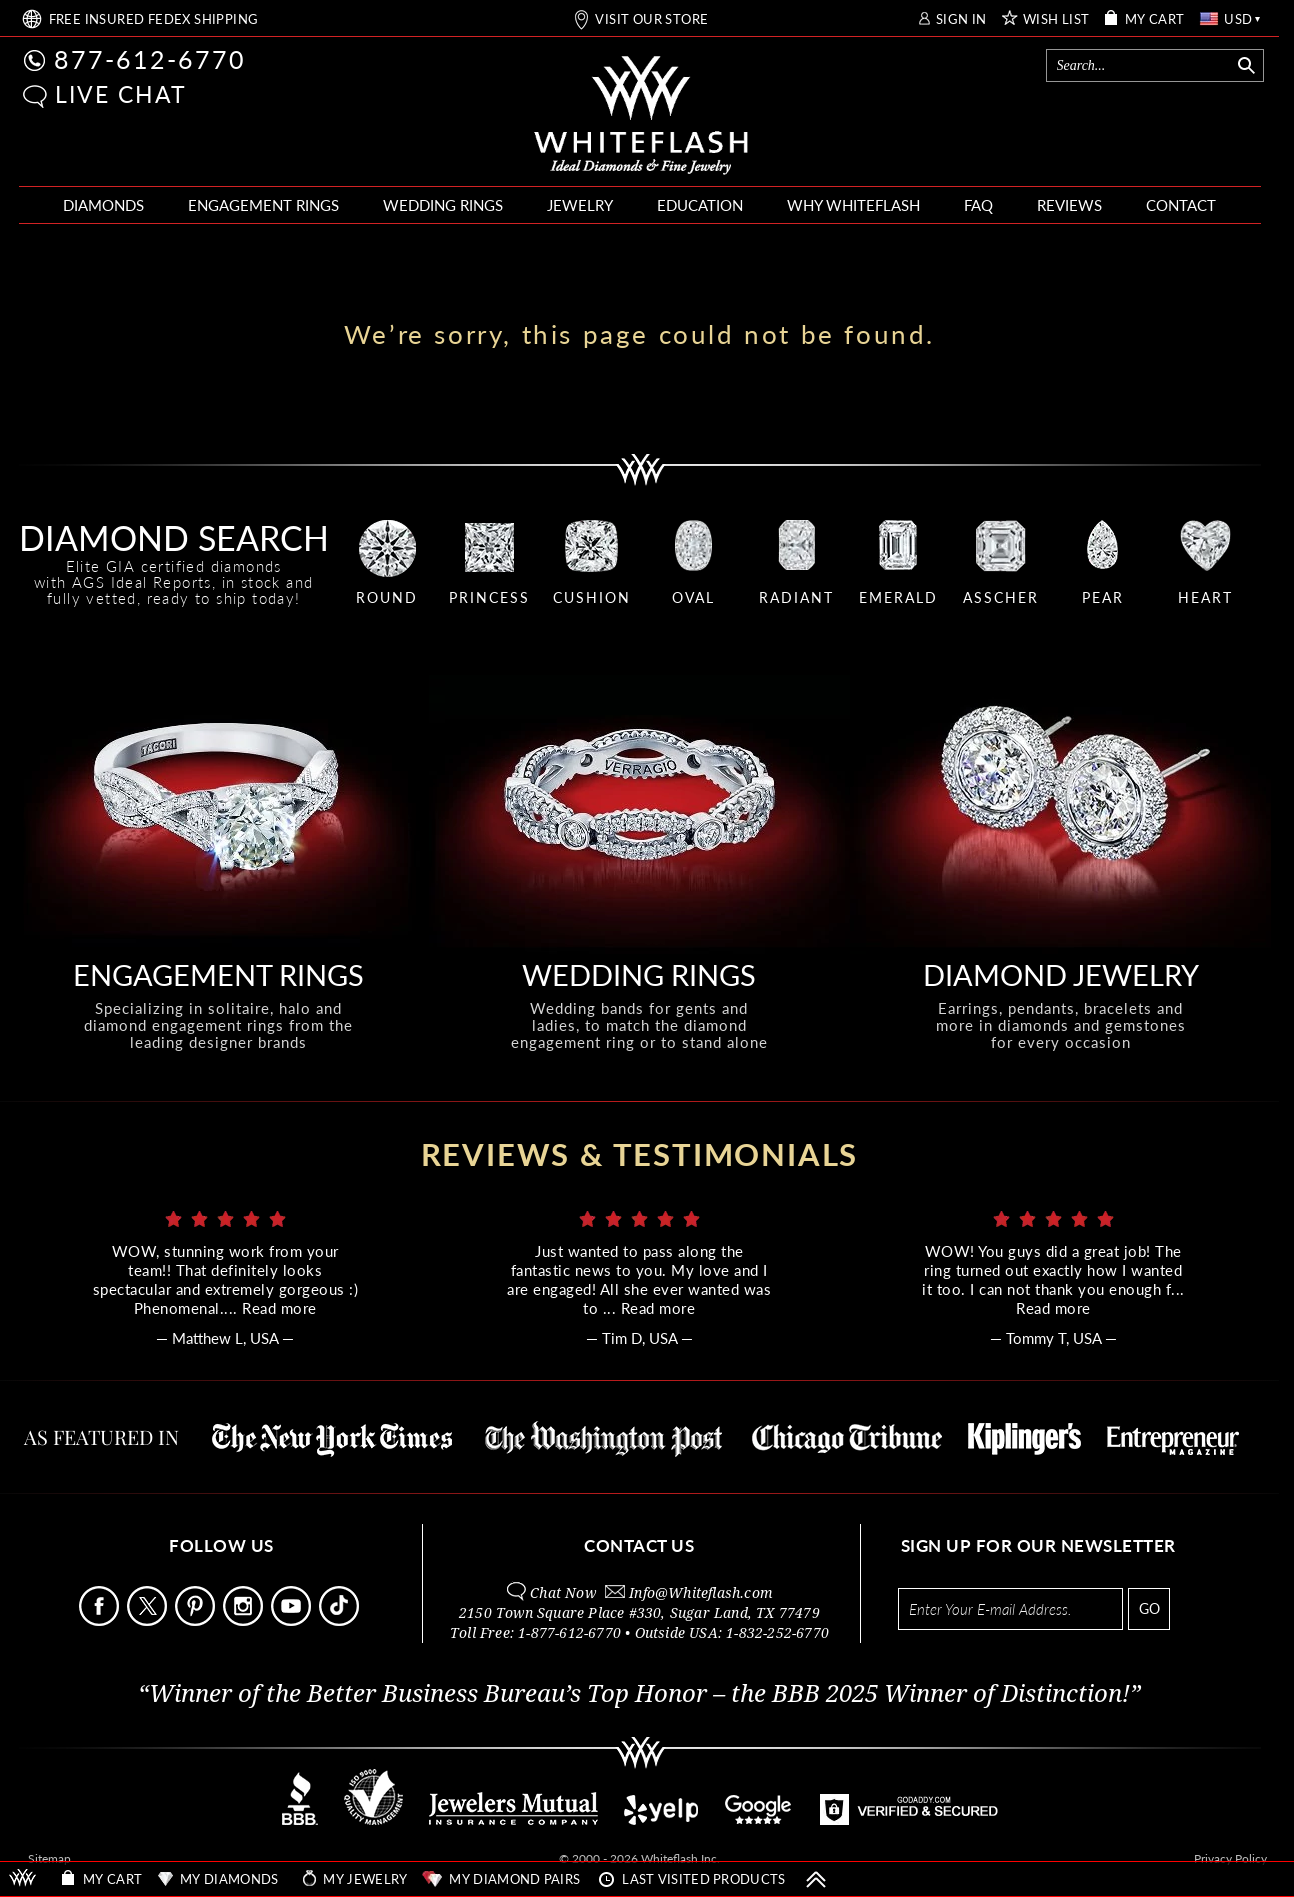 The width and height of the screenshot is (1294, 1897). Describe the element at coordinates (101, 1620) in the screenshot. I see `[Follow Us Facebook]` at that location.